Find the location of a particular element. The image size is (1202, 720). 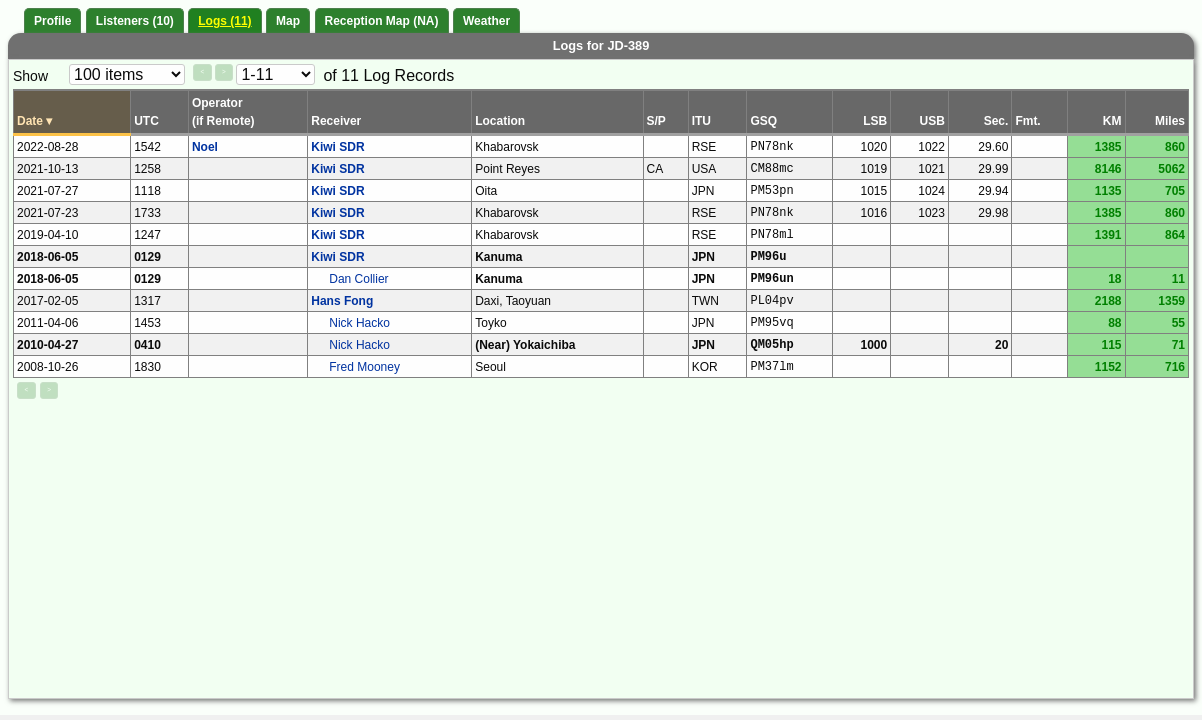

Listeners (10) is located at coordinates (135, 21).